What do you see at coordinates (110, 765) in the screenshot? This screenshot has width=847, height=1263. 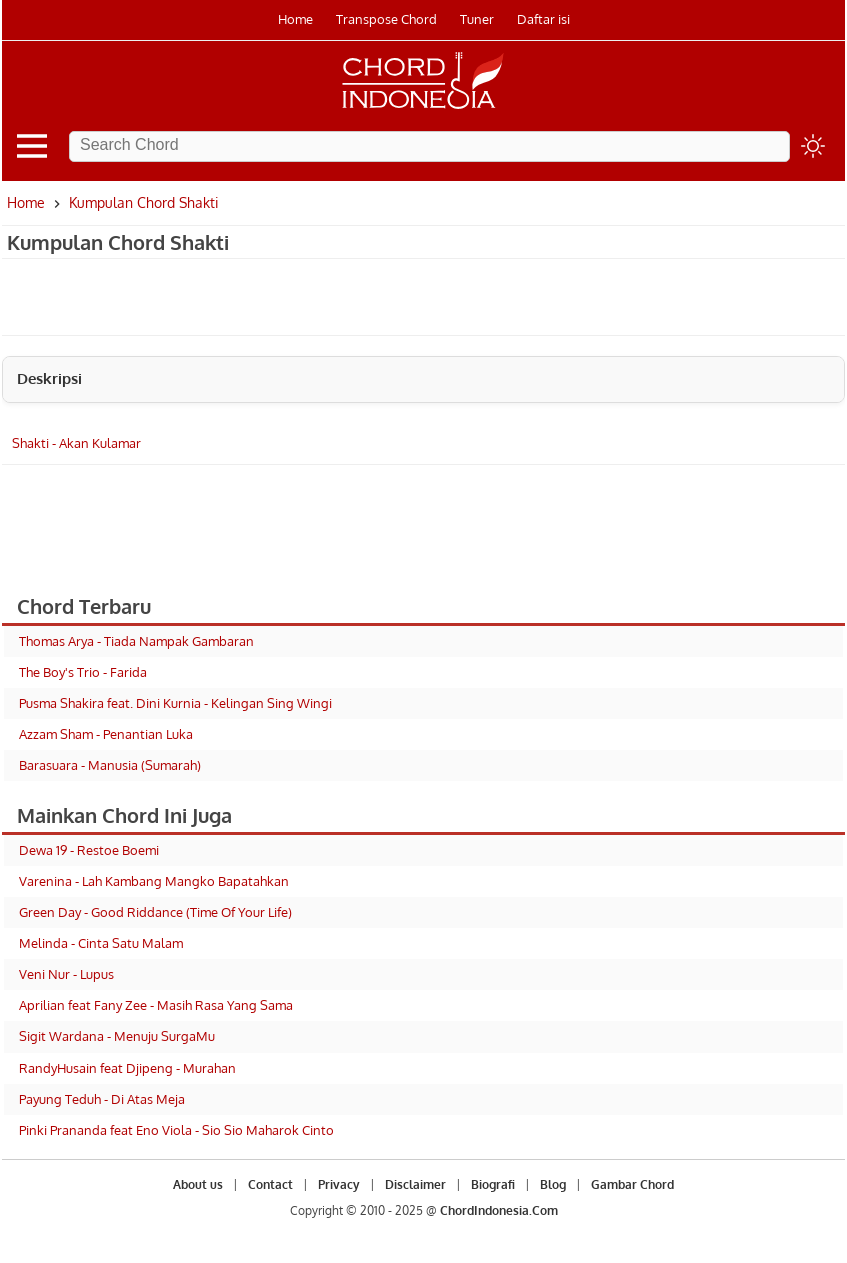 I see `Barasuara - Manusia (Sumarah)` at bounding box center [110, 765].